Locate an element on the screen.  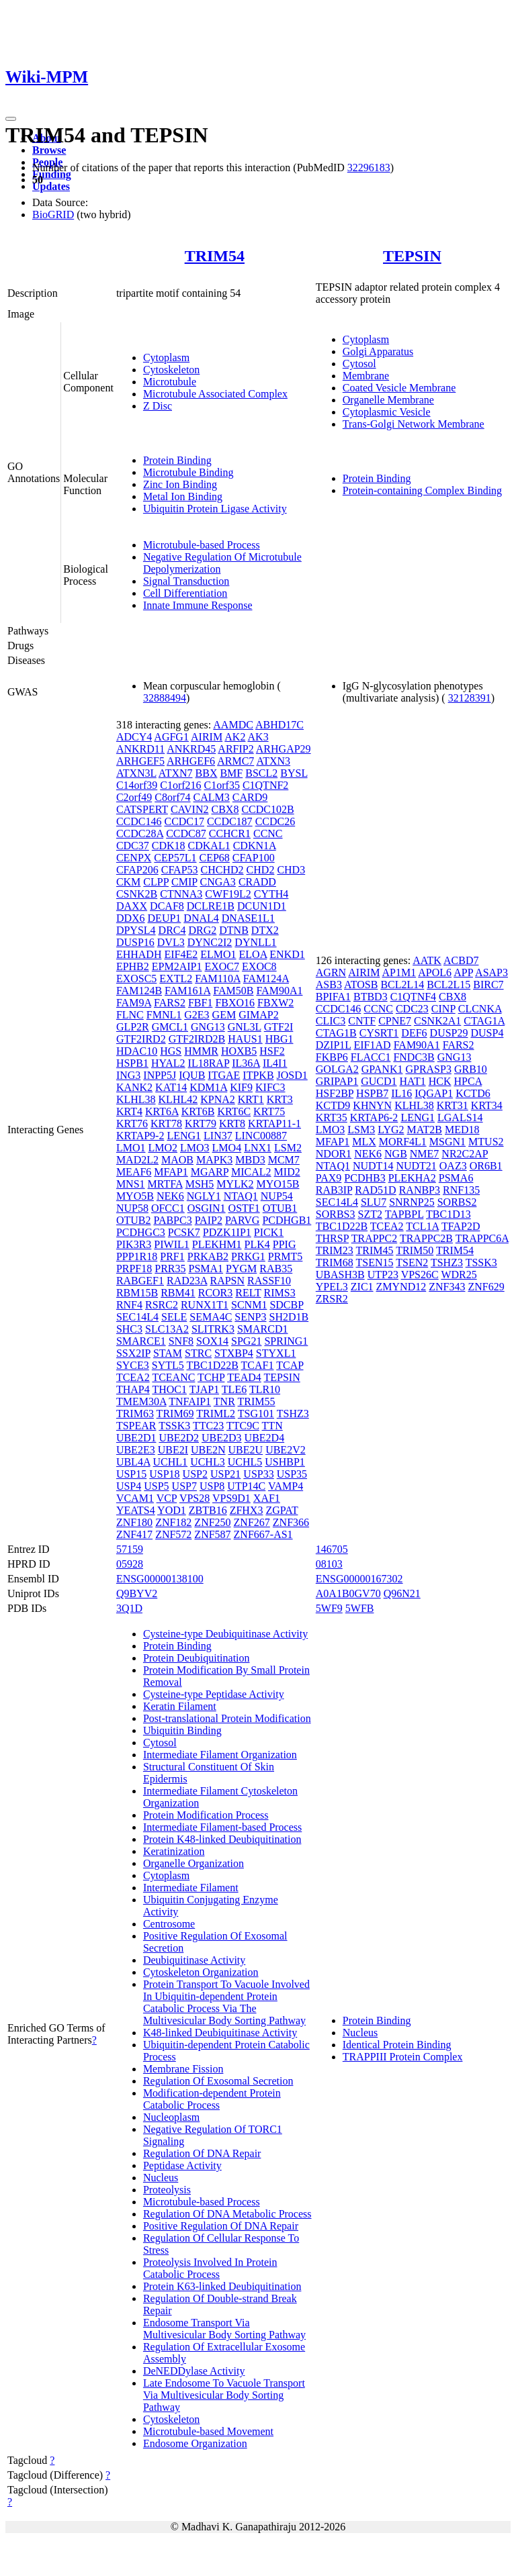
MCM7 is located at coordinates (284, 1159).